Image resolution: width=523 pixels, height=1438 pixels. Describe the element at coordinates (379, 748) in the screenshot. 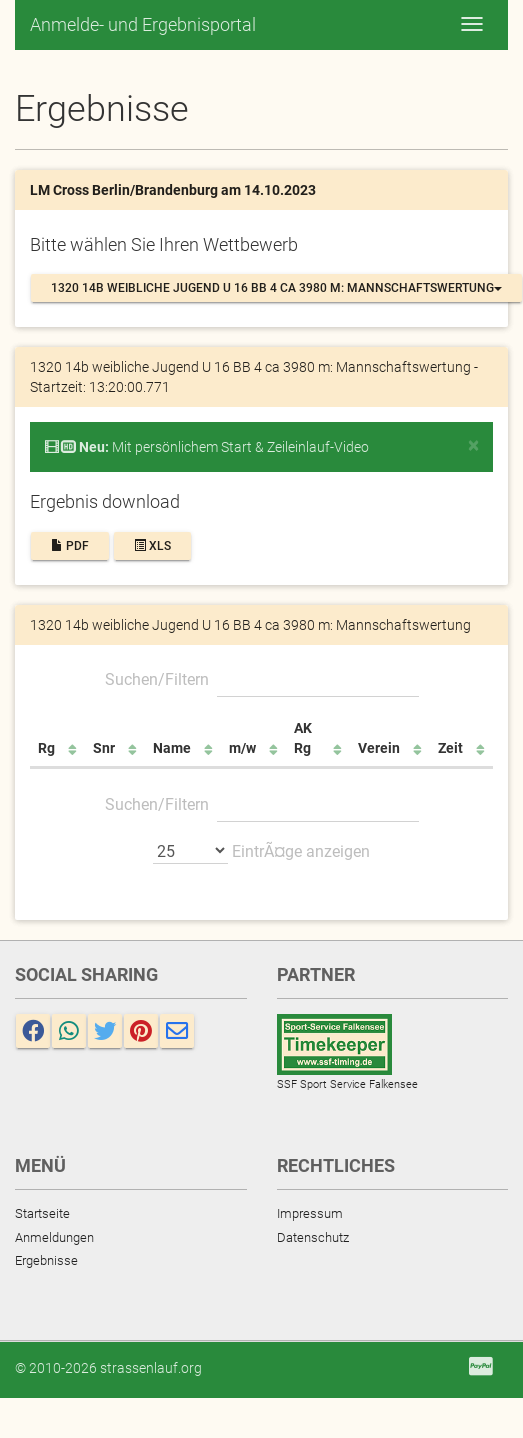

I see `Verein` at that location.